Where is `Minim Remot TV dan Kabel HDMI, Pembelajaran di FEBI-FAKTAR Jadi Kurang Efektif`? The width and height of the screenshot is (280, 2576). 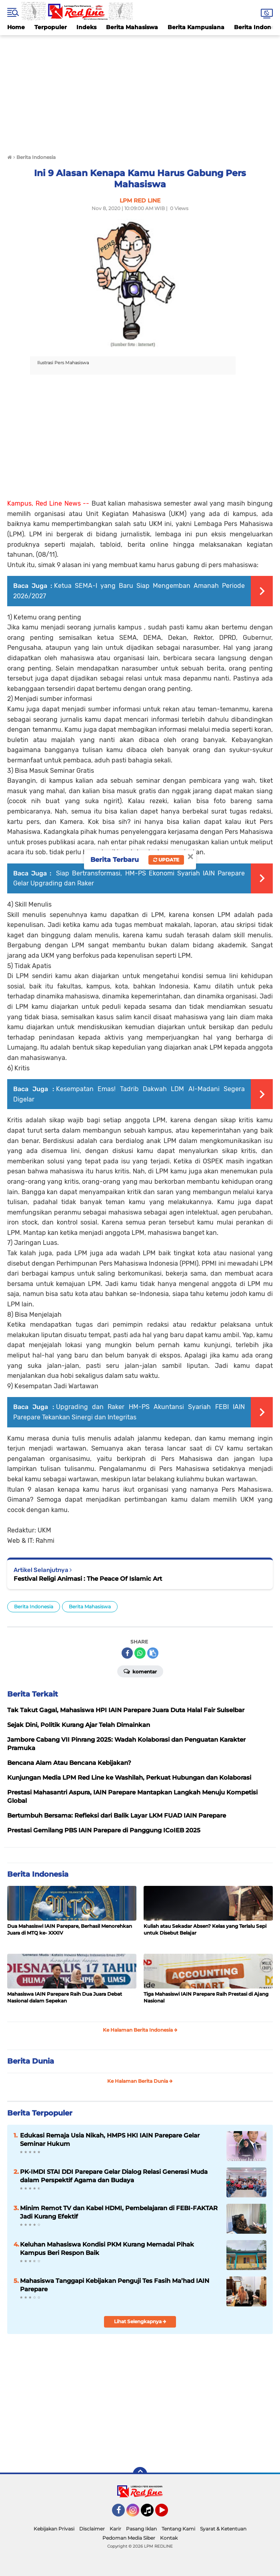
Minim Remot TV dan Kabel HDMI, Pembelajaran di FEBI-FAKTAR Jadi Kurang Efektif is located at coordinates (119, 2212).